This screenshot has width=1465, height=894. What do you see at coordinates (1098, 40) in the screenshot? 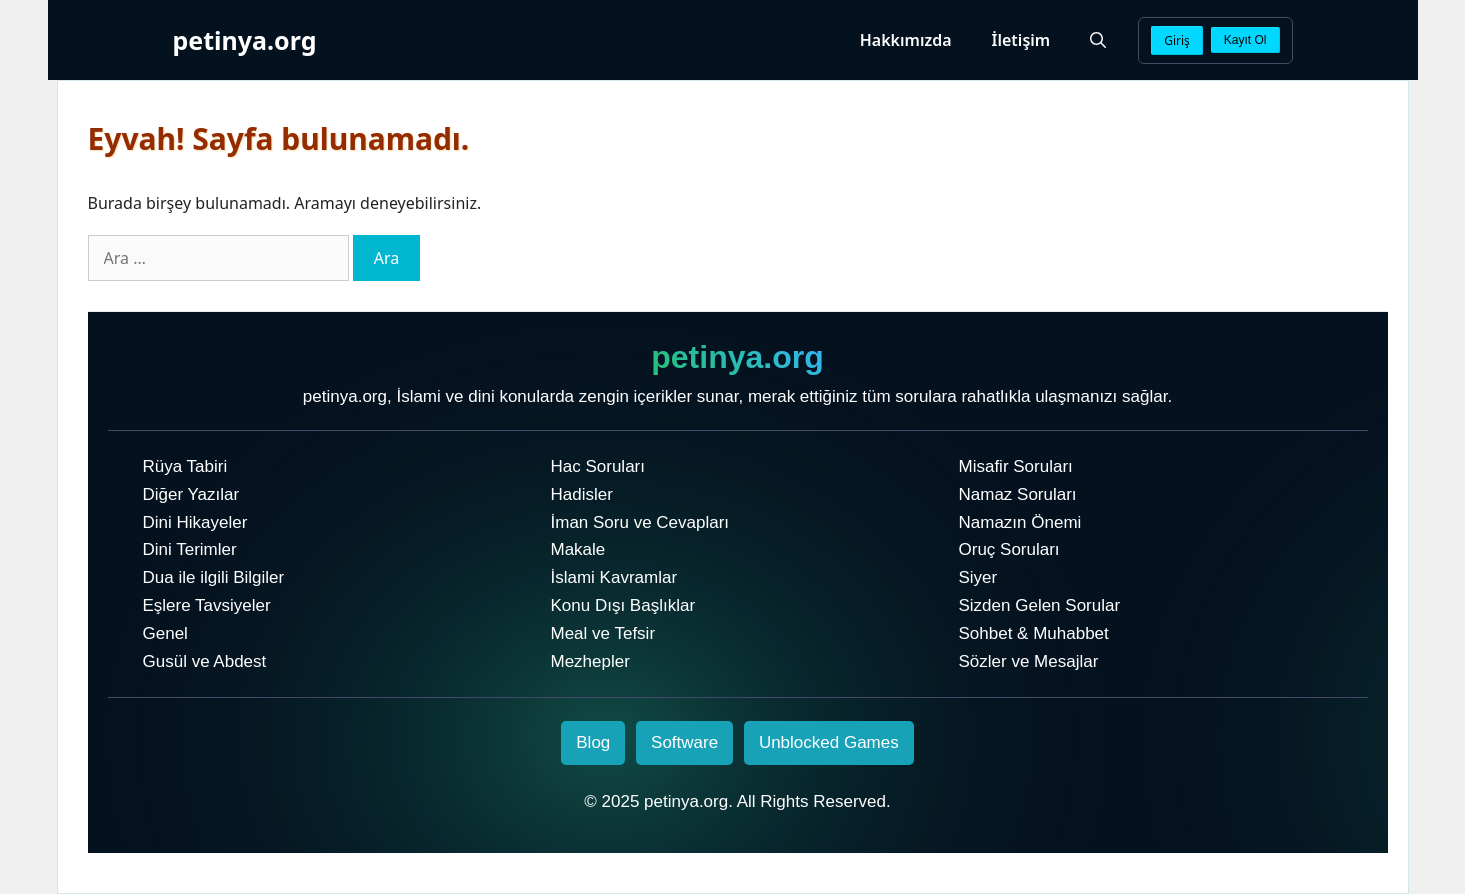
I see `[Arama çubuğunu aç]` at bounding box center [1098, 40].